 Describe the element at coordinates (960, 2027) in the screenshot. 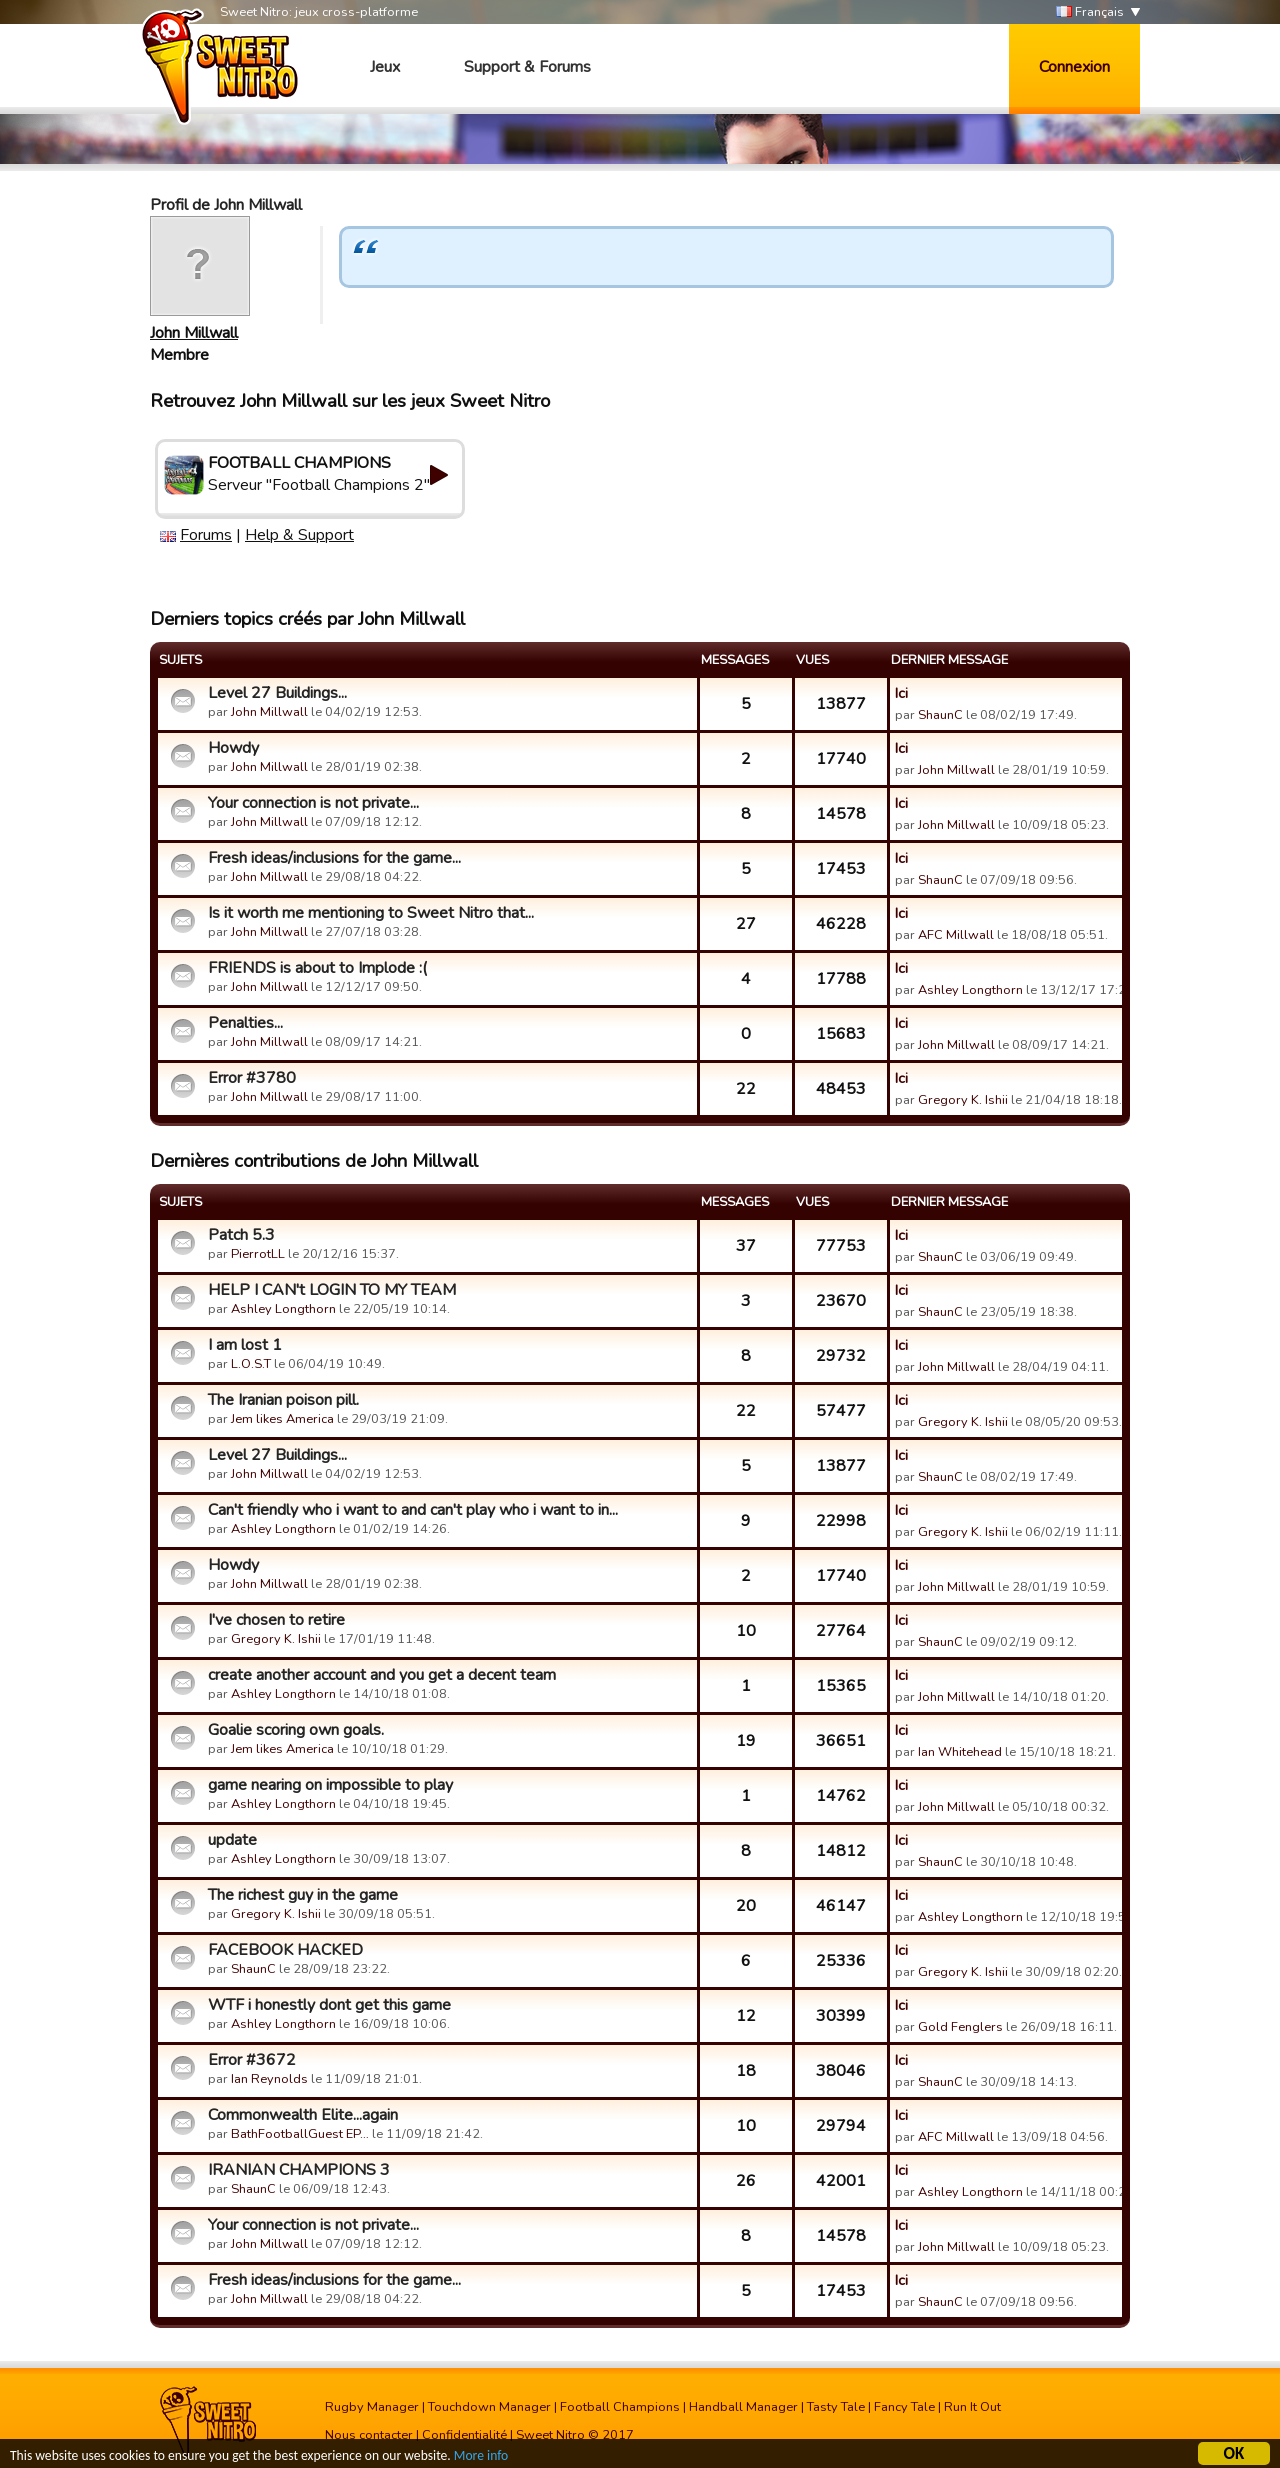

I see `Gold Fenglers` at that location.